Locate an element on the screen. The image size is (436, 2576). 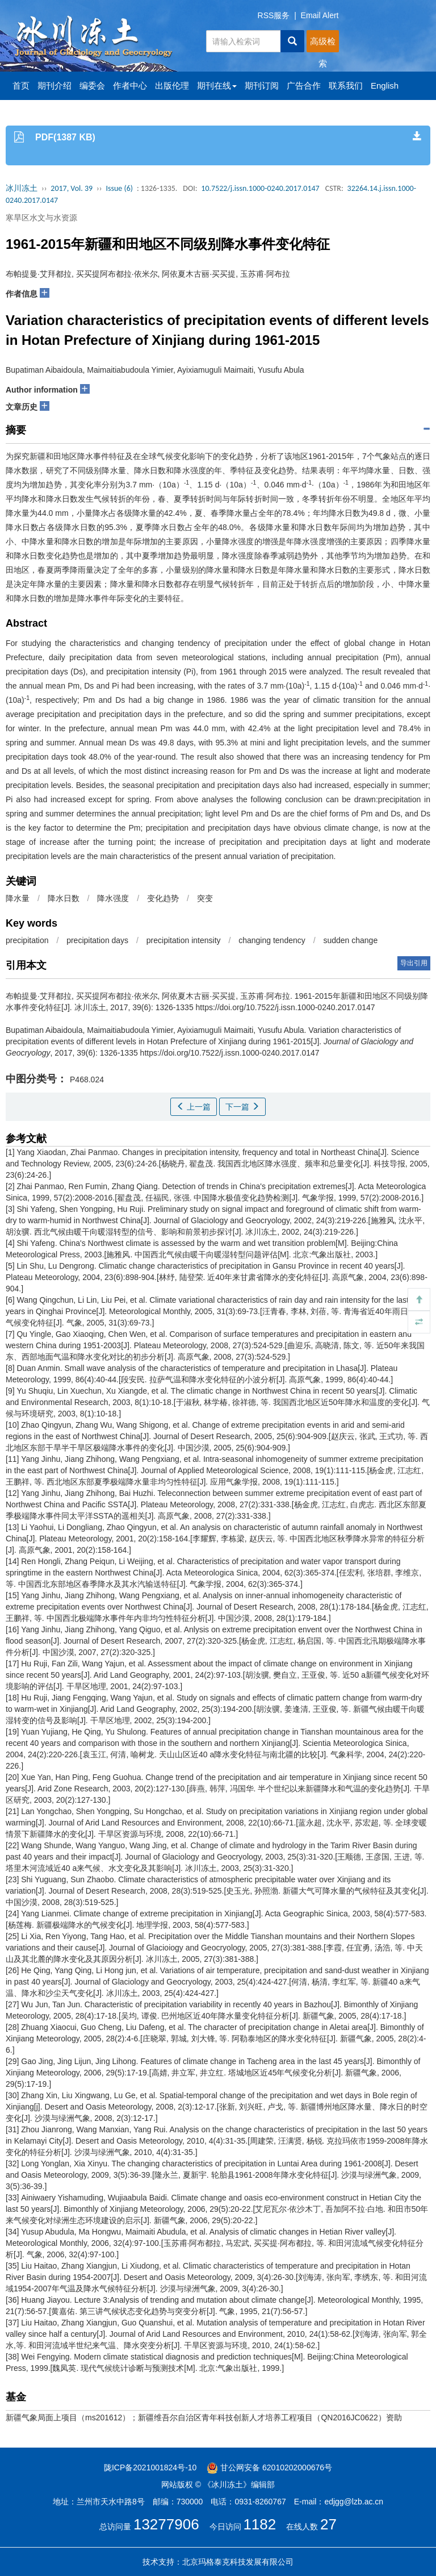
precipitation is located at coordinates (27, 940).